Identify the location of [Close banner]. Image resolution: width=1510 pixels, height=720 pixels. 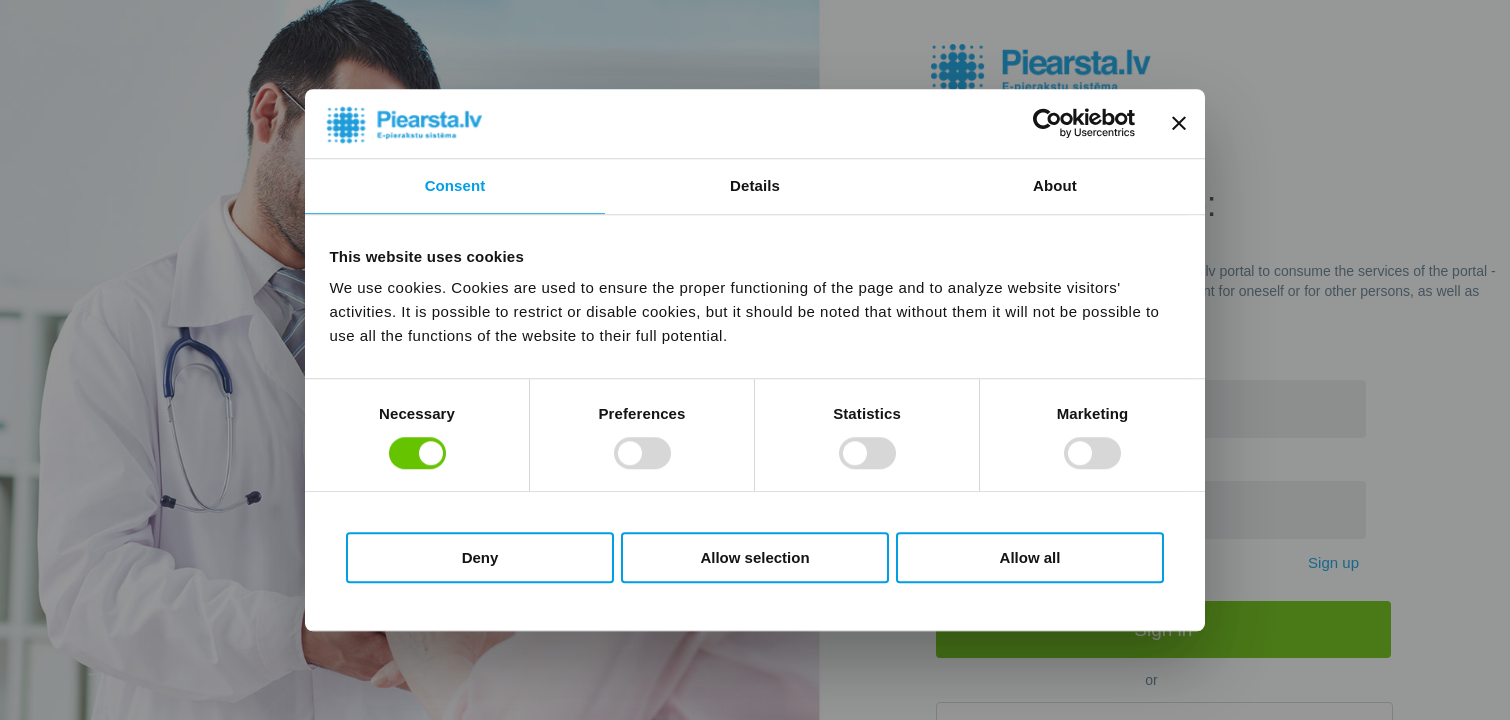
(1179, 124).